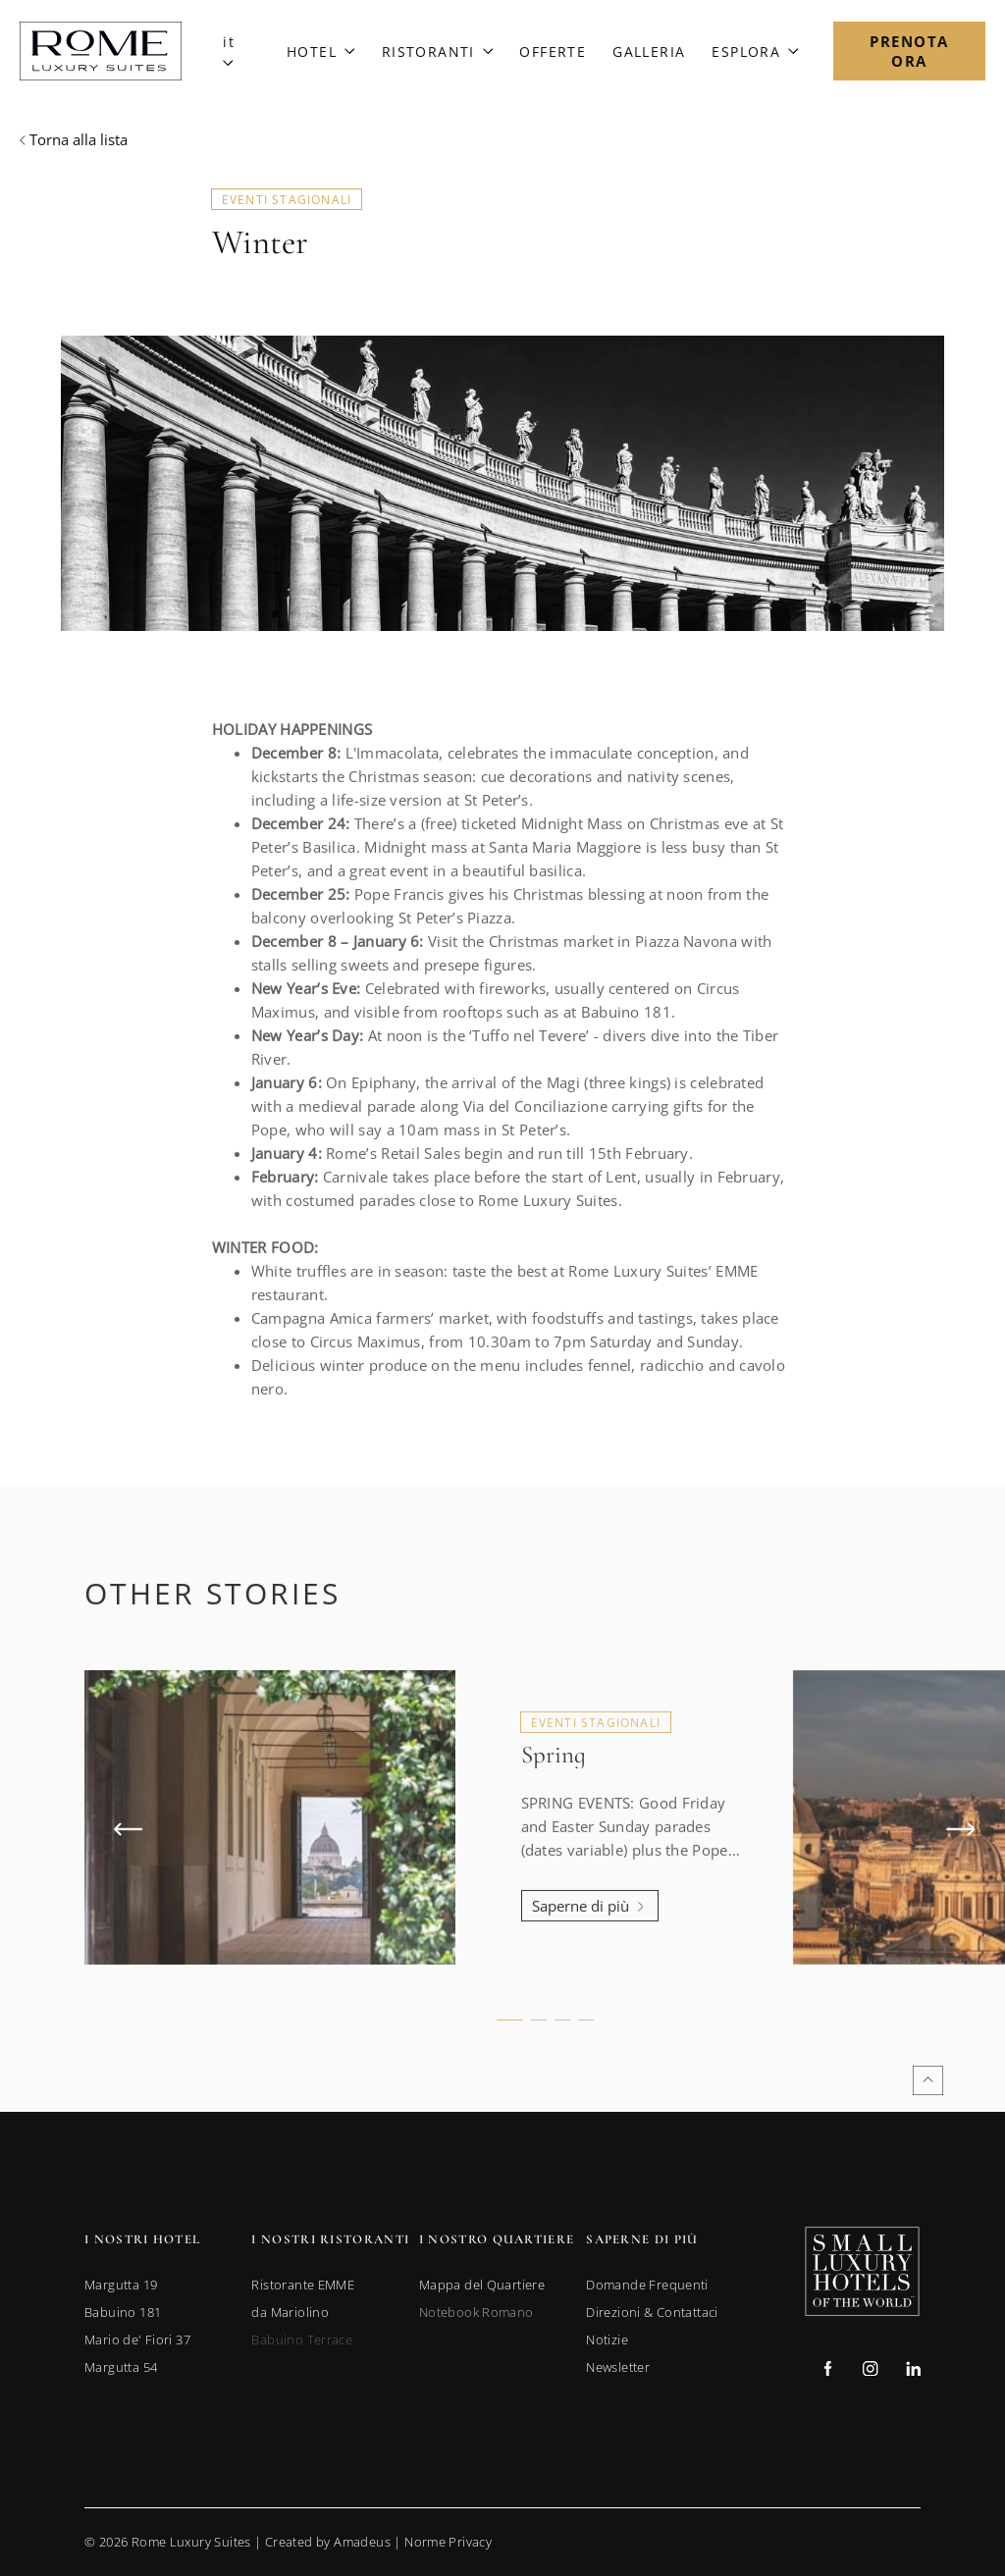 The image size is (1005, 2576). Describe the element at coordinates (618, 2367) in the screenshot. I see `[link to Newsletter]` at that location.